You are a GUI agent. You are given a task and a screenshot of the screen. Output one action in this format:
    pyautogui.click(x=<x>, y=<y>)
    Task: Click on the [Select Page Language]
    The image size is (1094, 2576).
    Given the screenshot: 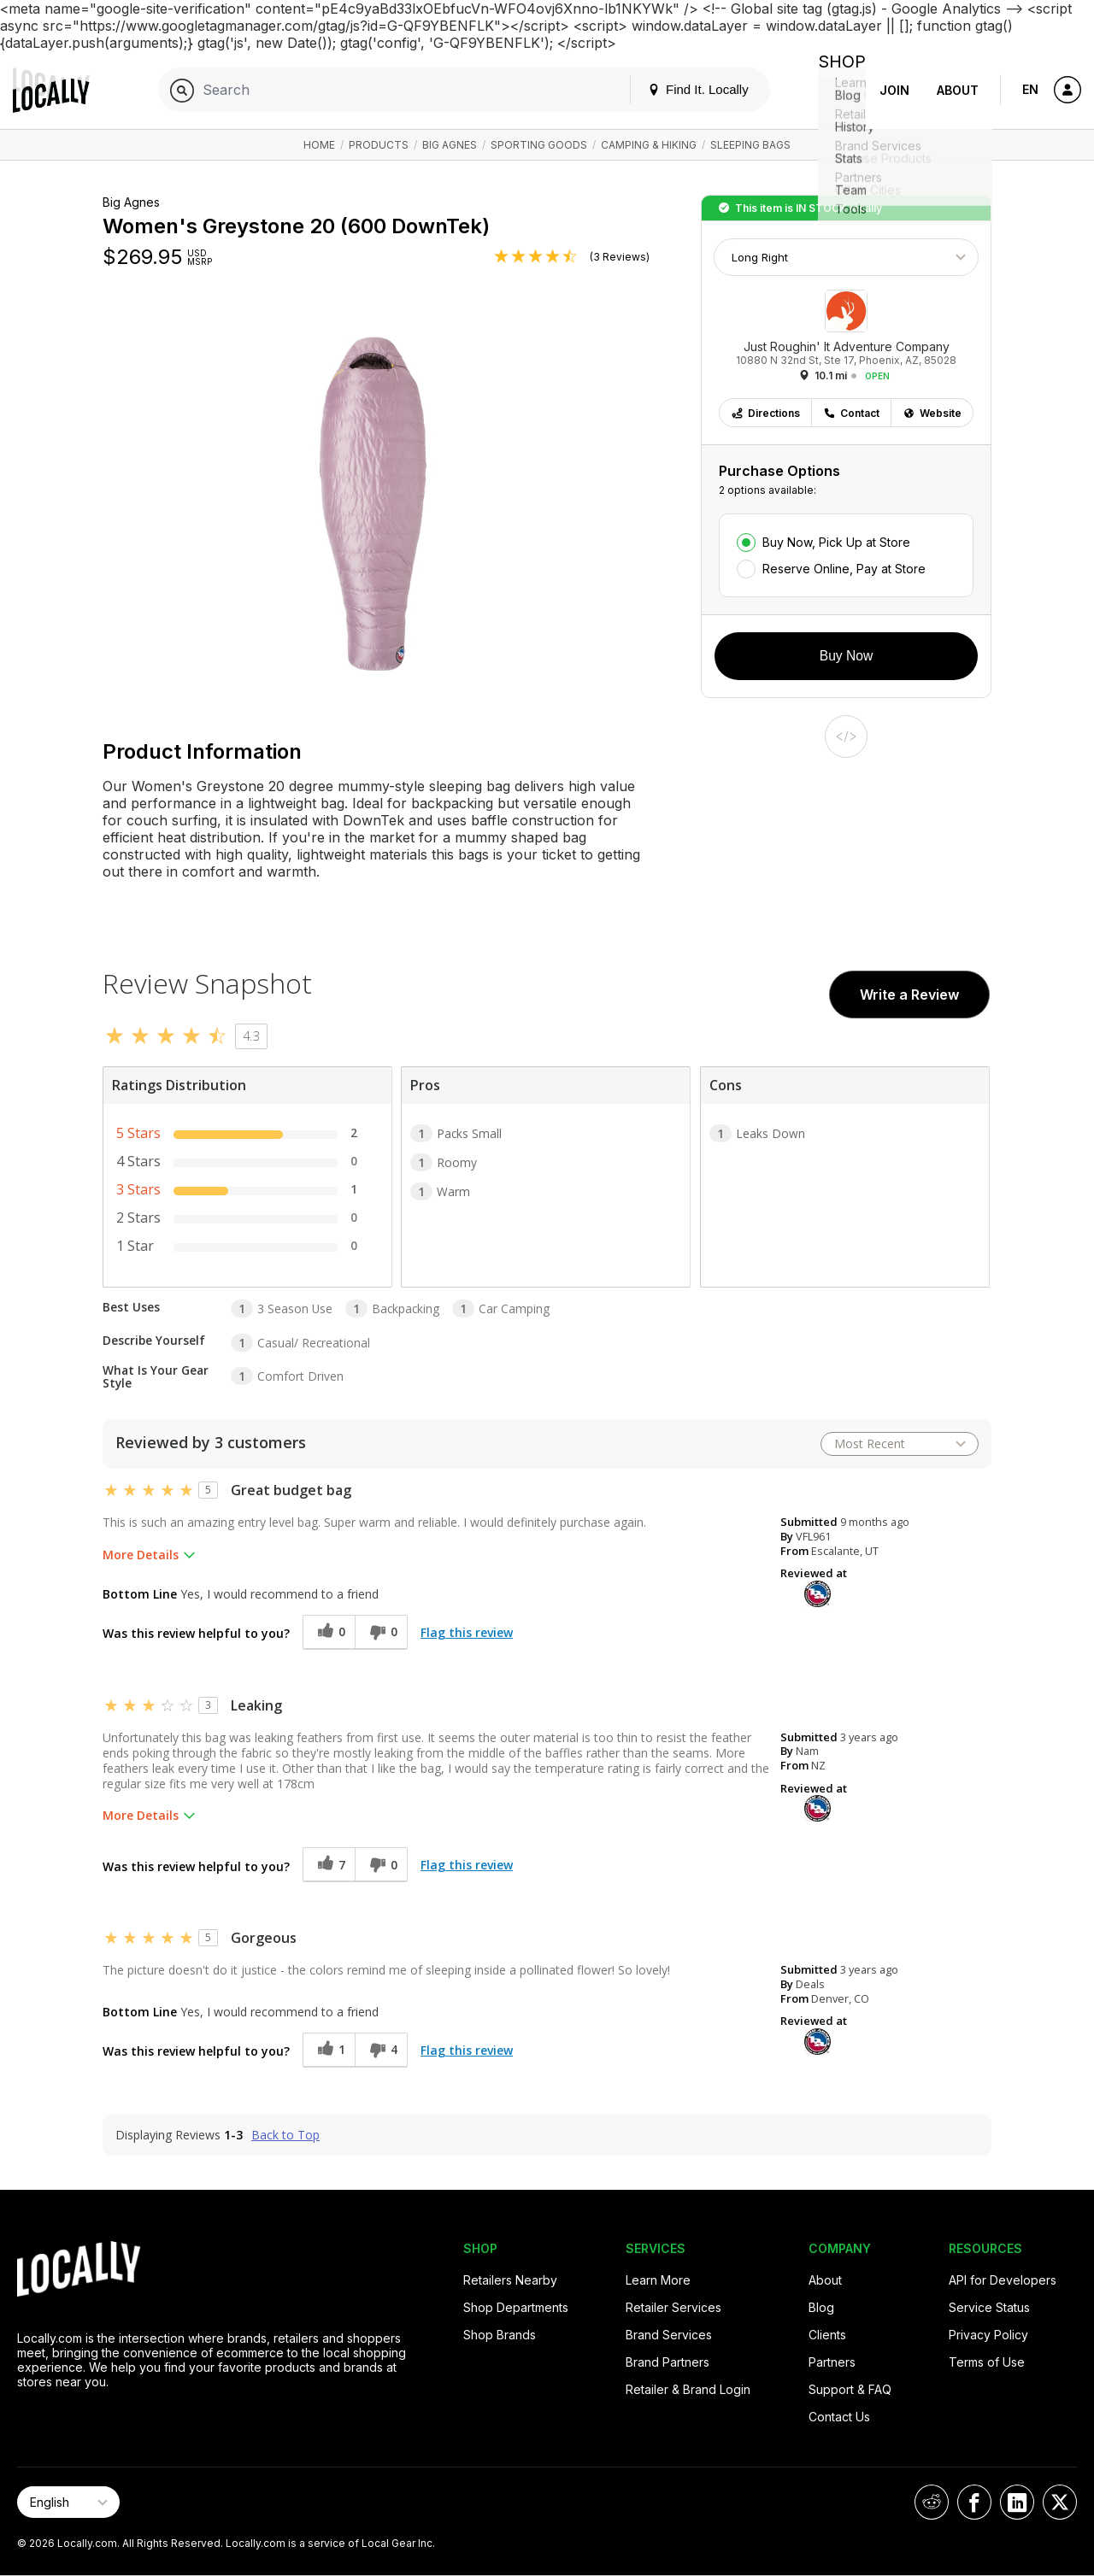 What is the action you would take?
    pyautogui.click(x=68, y=2502)
    